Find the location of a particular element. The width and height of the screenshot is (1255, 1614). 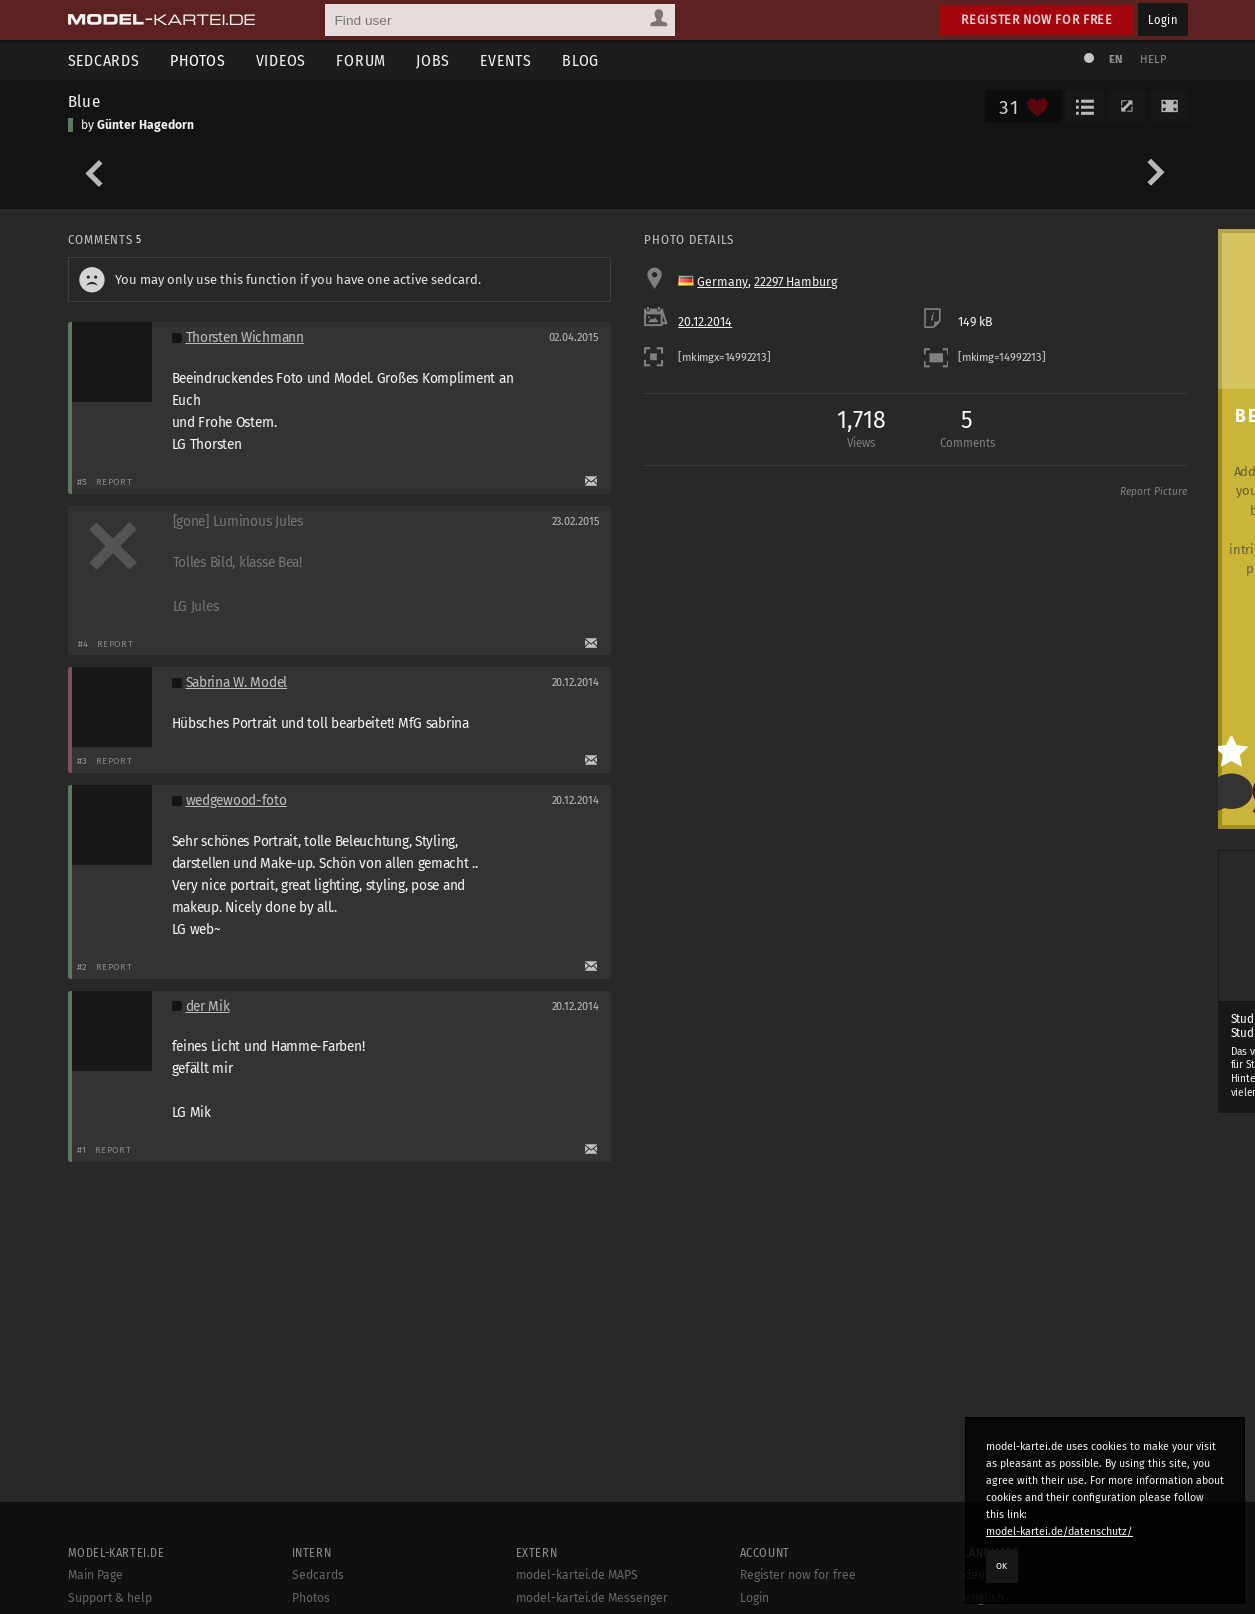

22297 Hamburg is located at coordinates (795, 282).